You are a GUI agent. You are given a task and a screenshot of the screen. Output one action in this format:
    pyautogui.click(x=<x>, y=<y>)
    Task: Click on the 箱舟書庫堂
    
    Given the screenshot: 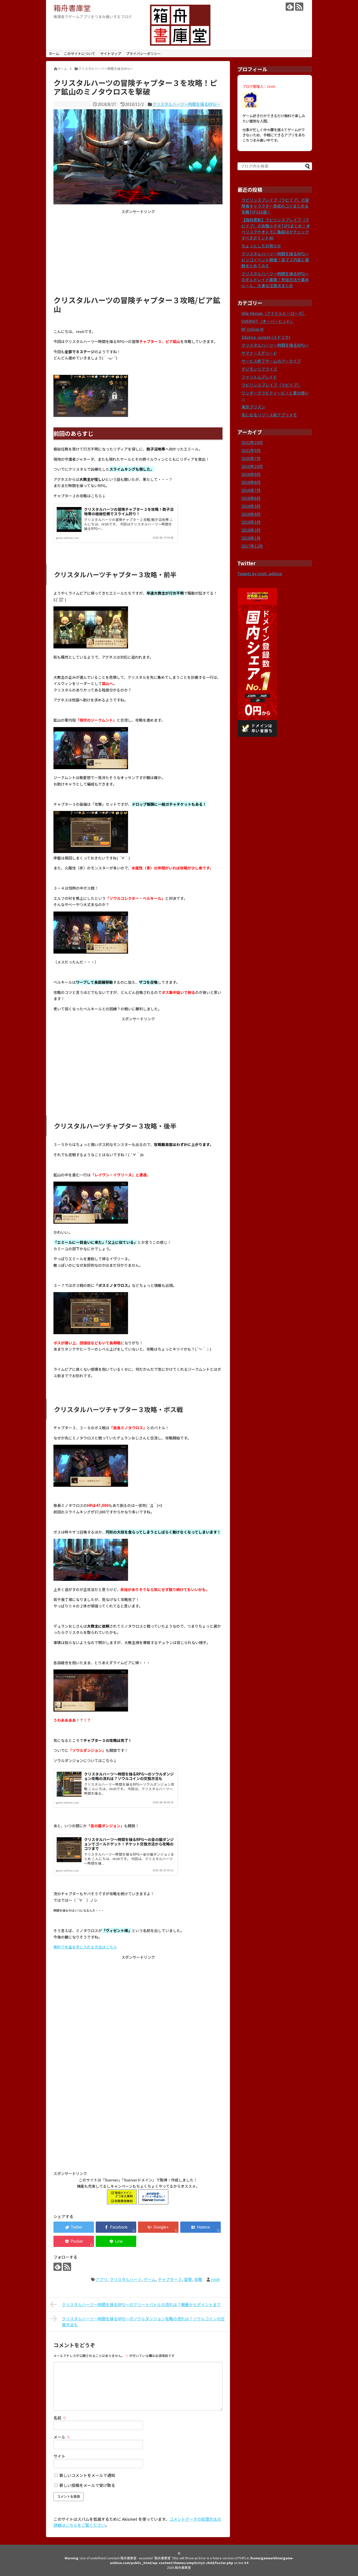 What is the action you would take?
    pyautogui.click(x=72, y=7)
    